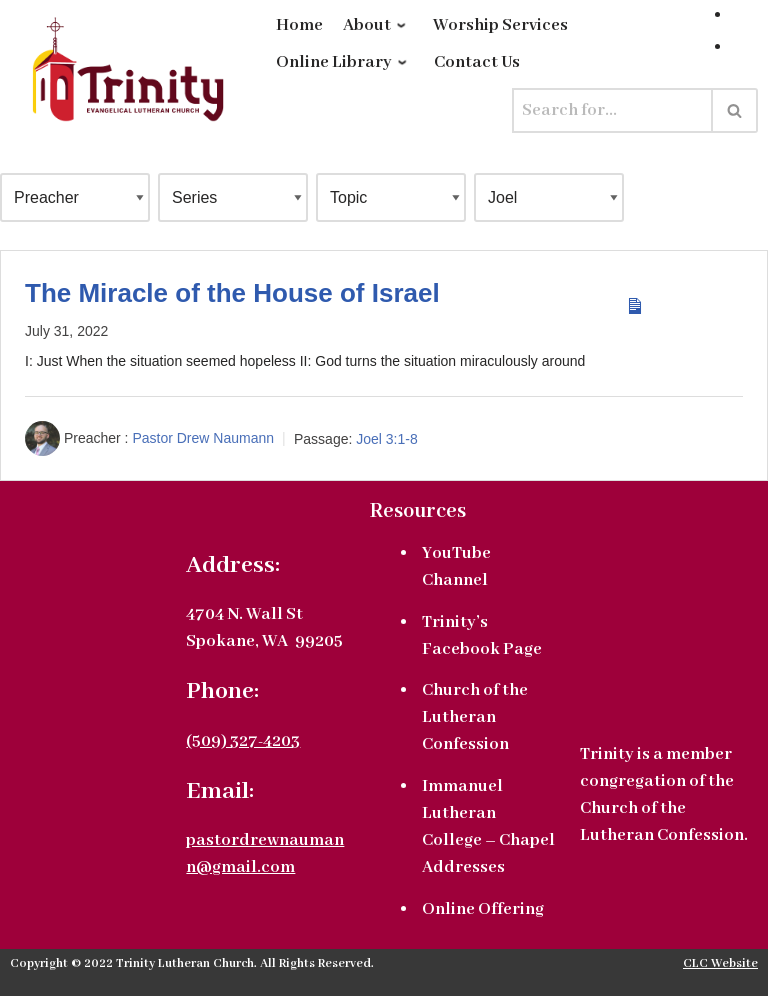  Describe the element at coordinates (483, 909) in the screenshot. I see `Online Offering` at that location.